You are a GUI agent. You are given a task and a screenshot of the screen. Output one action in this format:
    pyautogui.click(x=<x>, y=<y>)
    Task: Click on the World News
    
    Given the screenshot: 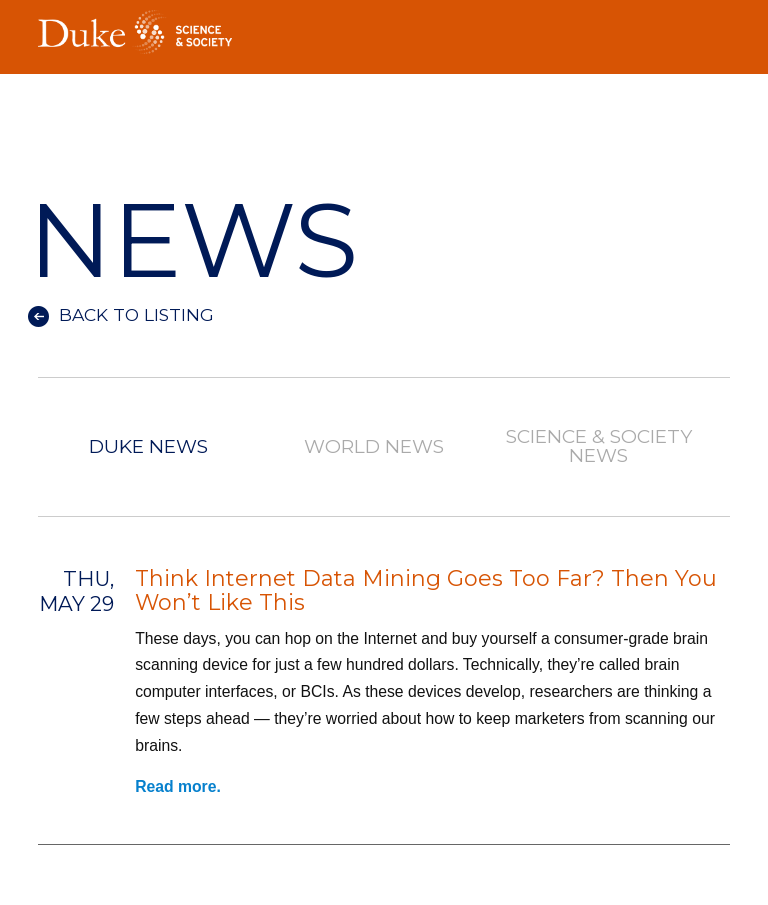 What is the action you would take?
    pyautogui.click(x=374, y=447)
    